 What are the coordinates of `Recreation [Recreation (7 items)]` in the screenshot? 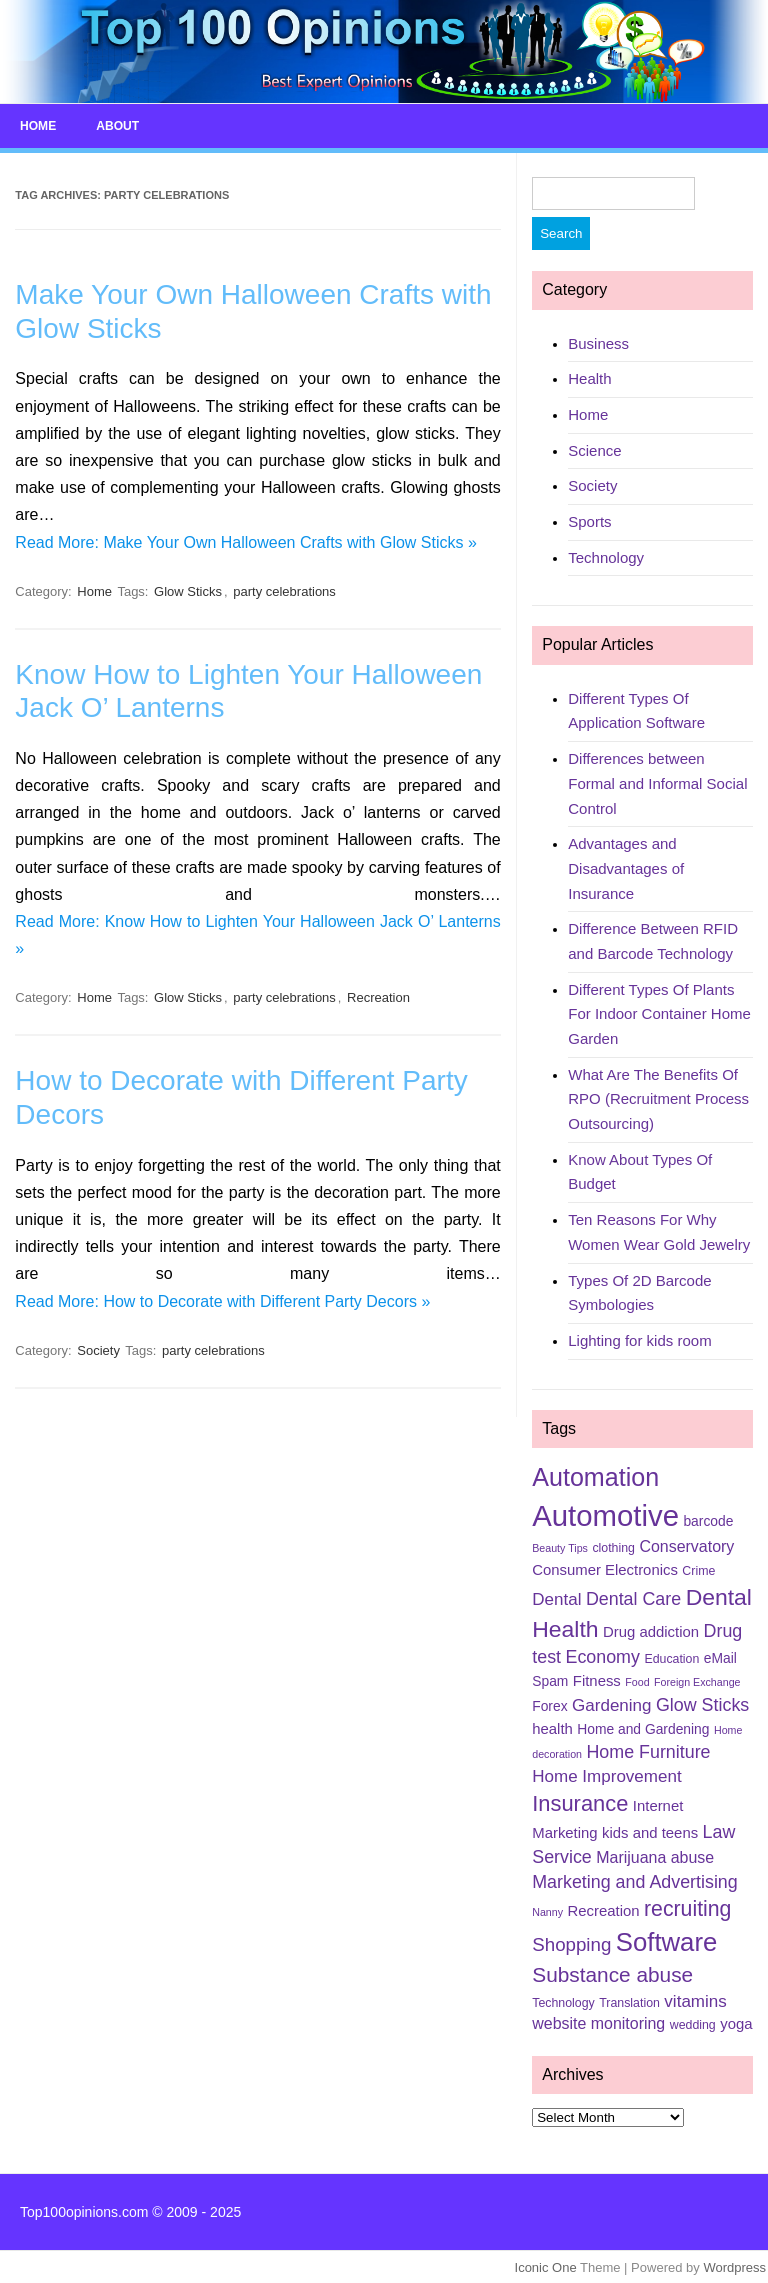 It's located at (604, 1910).